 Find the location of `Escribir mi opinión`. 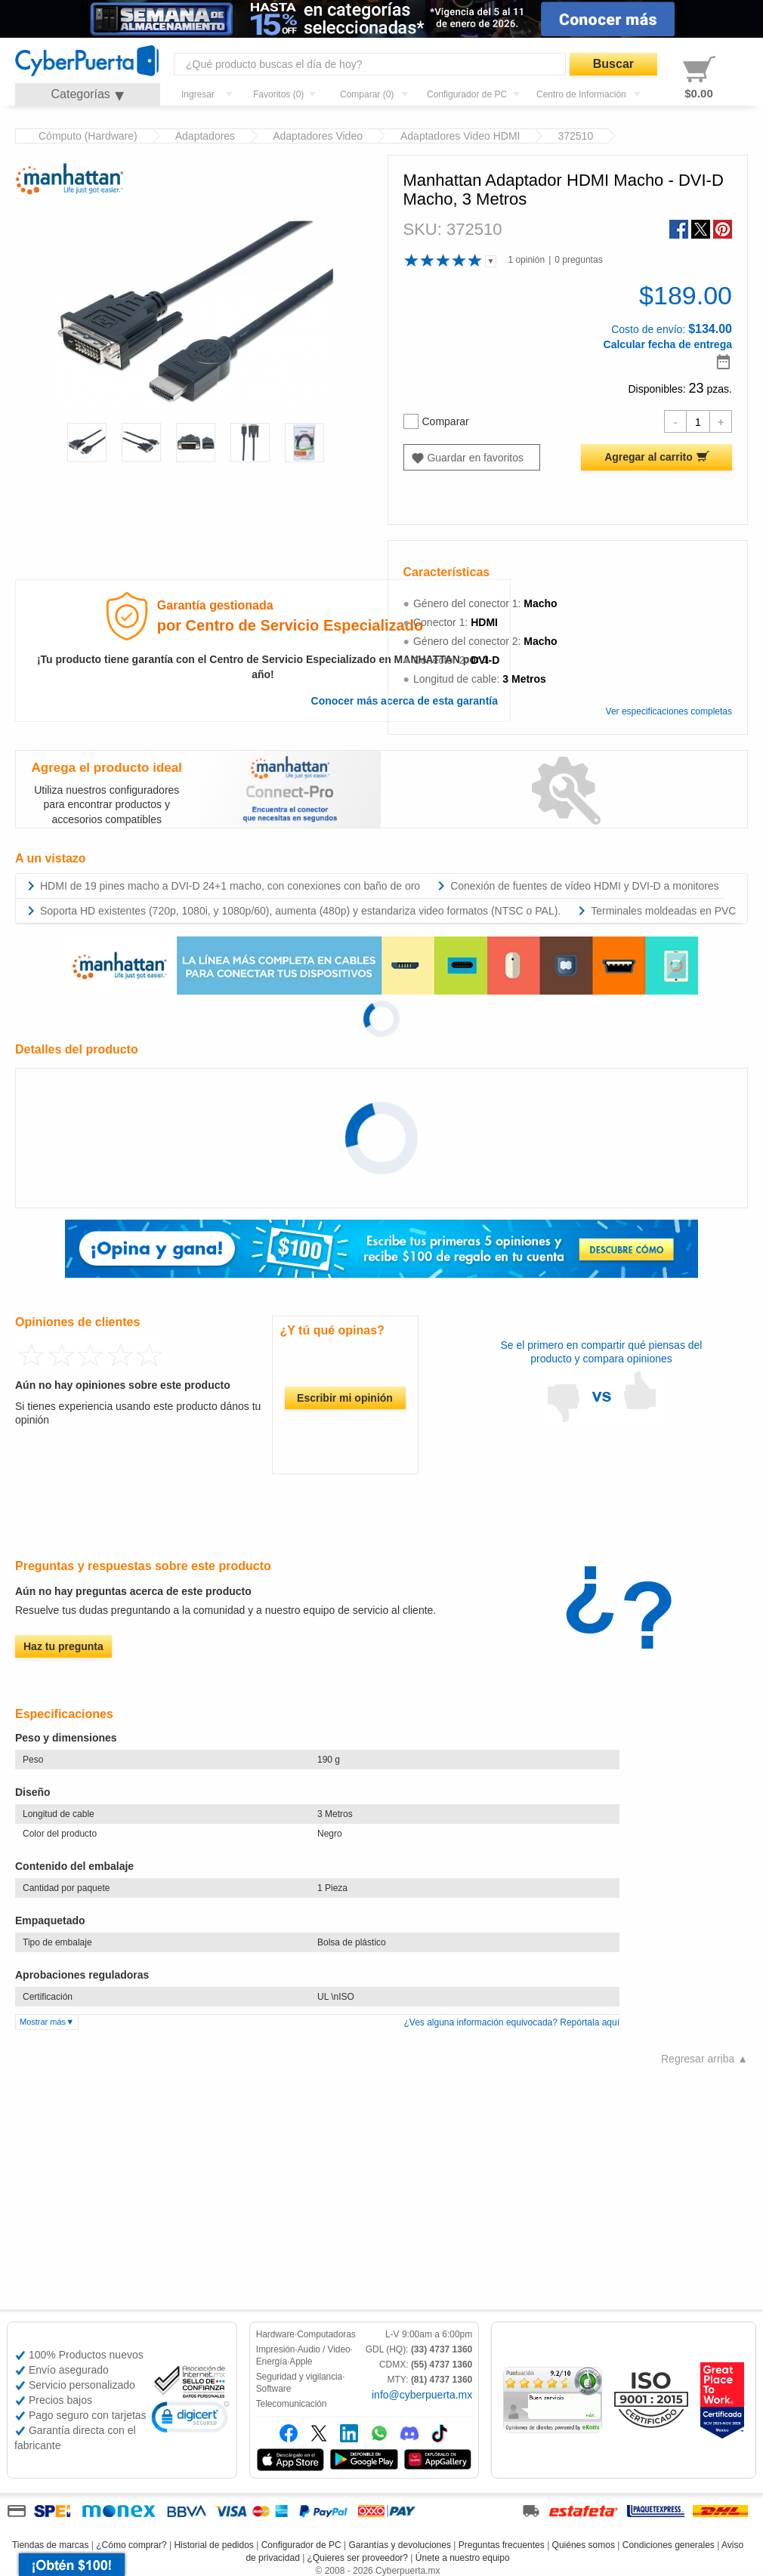

Escribir mi opinión is located at coordinates (345, 1398).